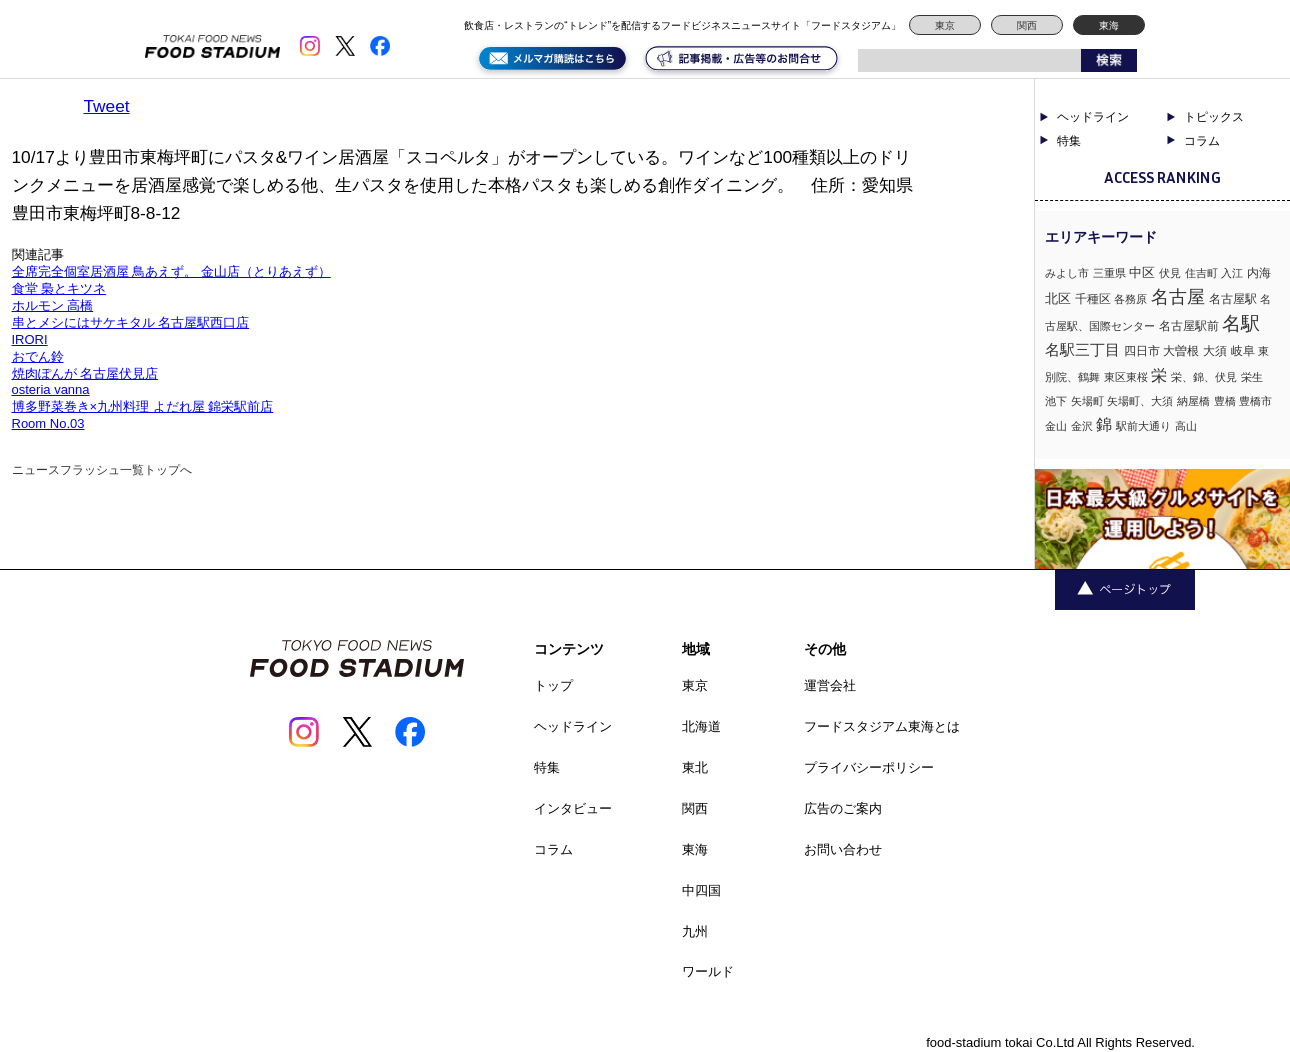 The height and width of the screenshot is (1052, 1290). What do you see at coordinates (1204, 377) in the screenshot?
I see `栄、錦、伏見 [栄、錦、伏見 (1個の項目)]` at bounding box center [1204, 377].